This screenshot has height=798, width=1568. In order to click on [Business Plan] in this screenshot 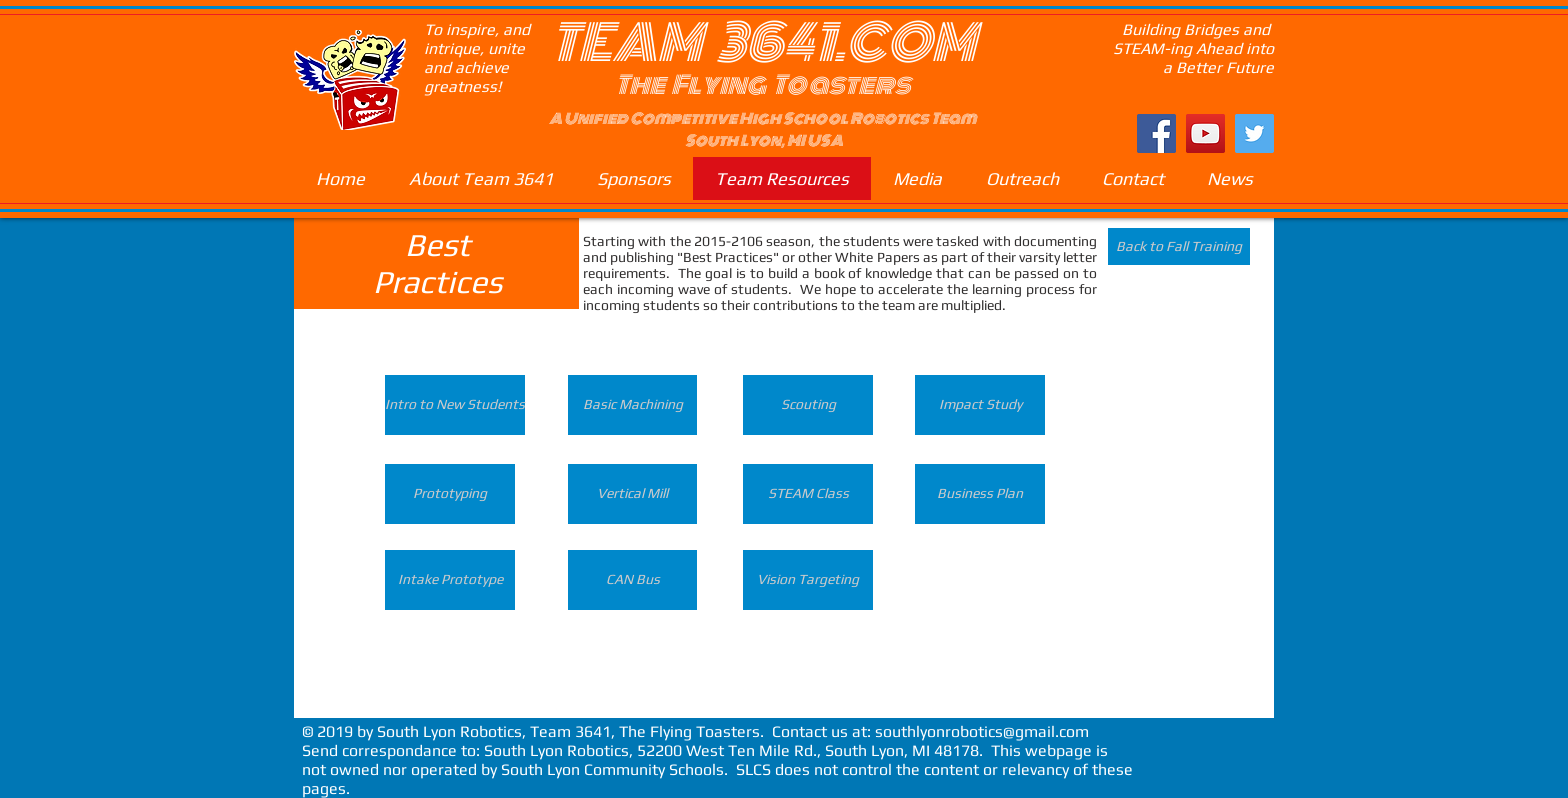, I will do `click(980, 494)`.